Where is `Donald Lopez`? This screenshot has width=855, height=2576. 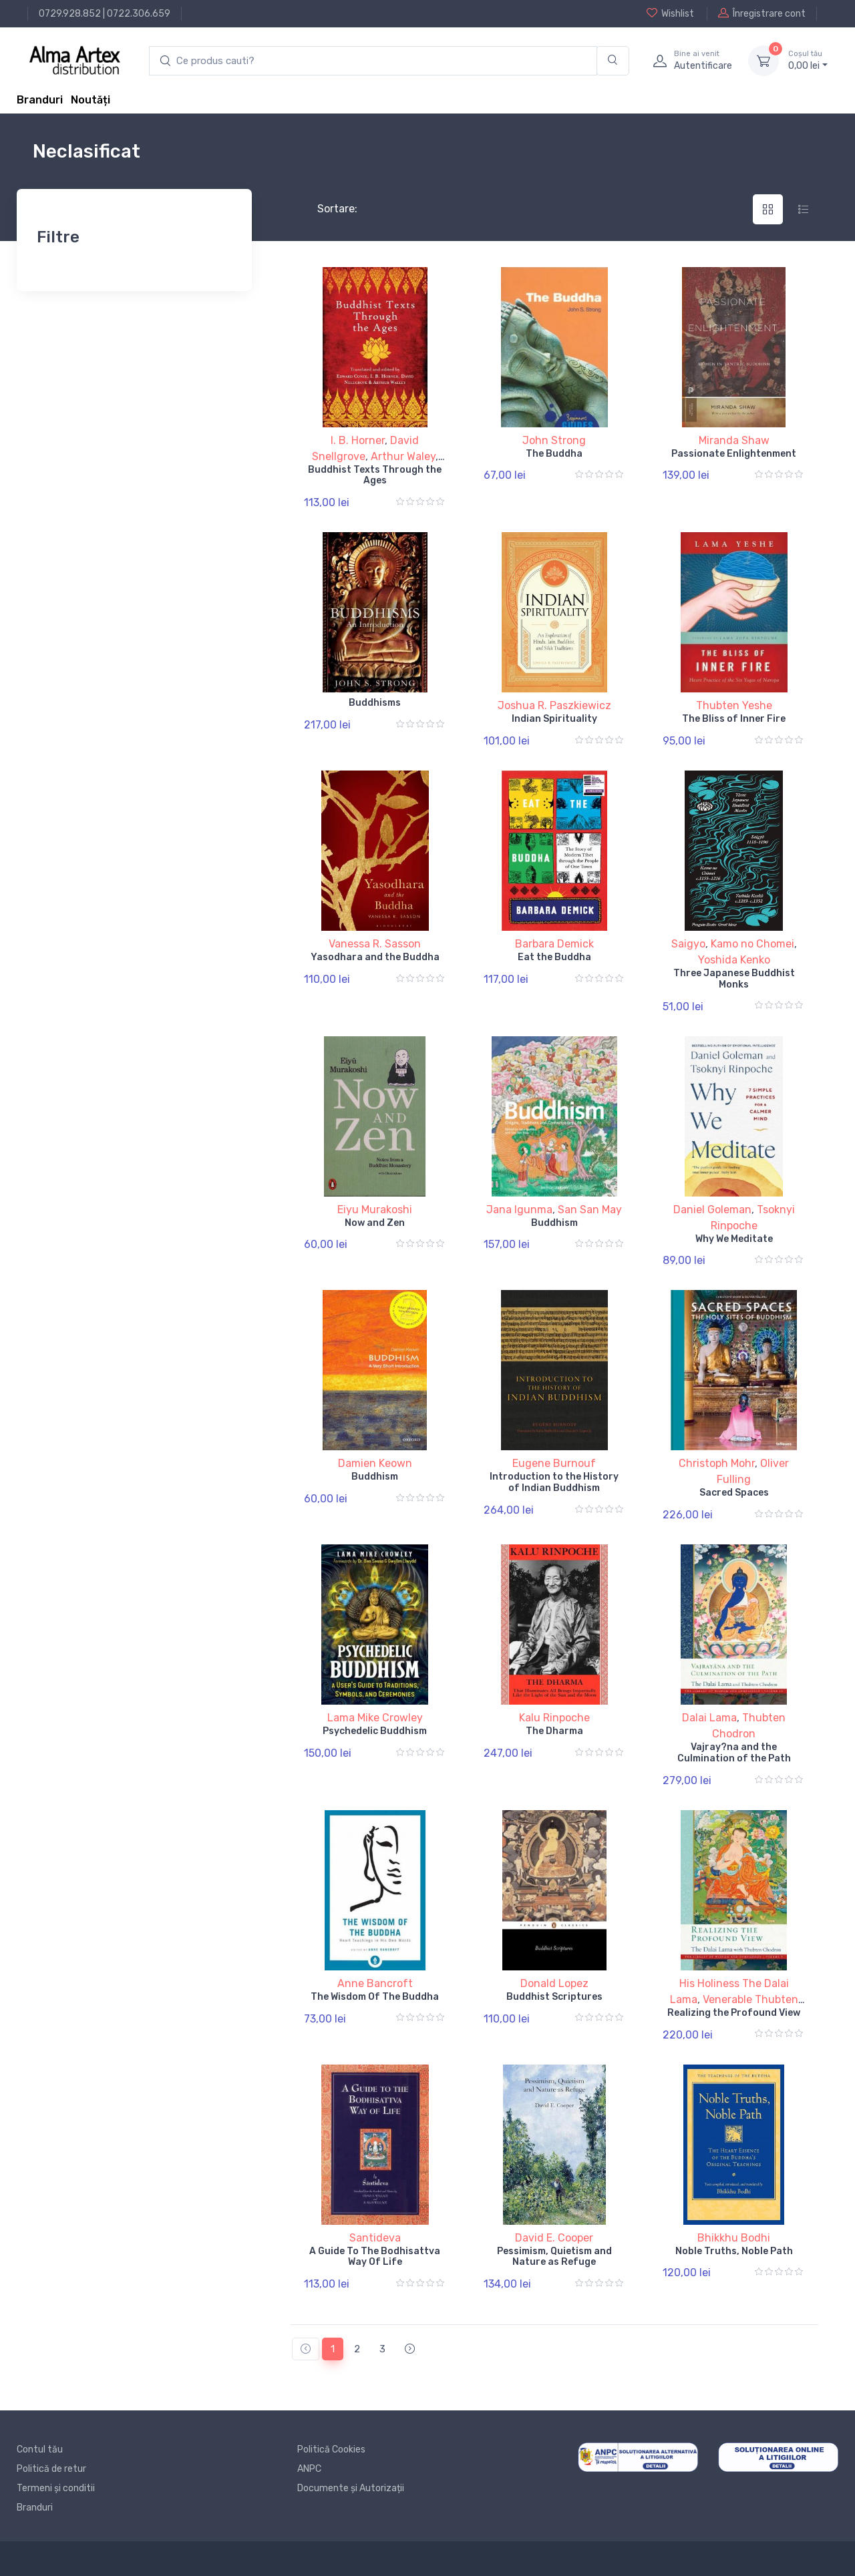 Donald Lopez is located at coordinates (554, 1983).